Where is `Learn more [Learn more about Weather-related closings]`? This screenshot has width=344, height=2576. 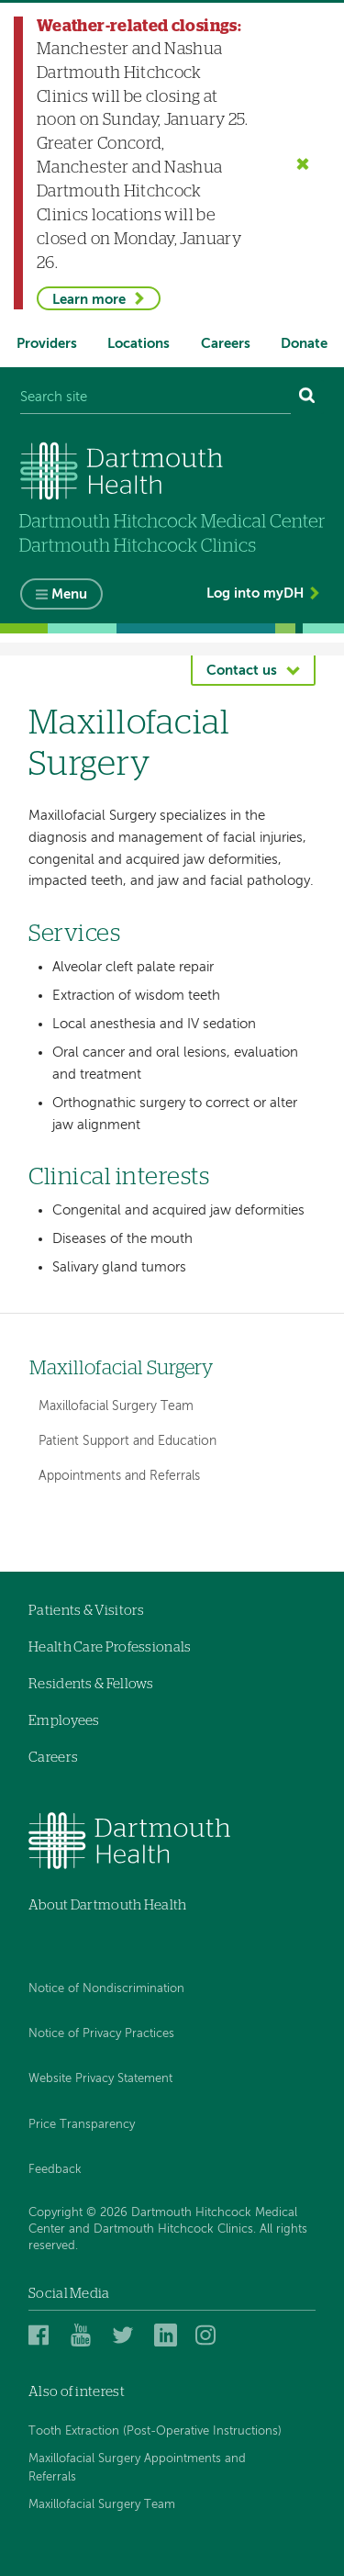
Learn more [Learn more about Weather-related closings] is located at coordinates (89, 300).